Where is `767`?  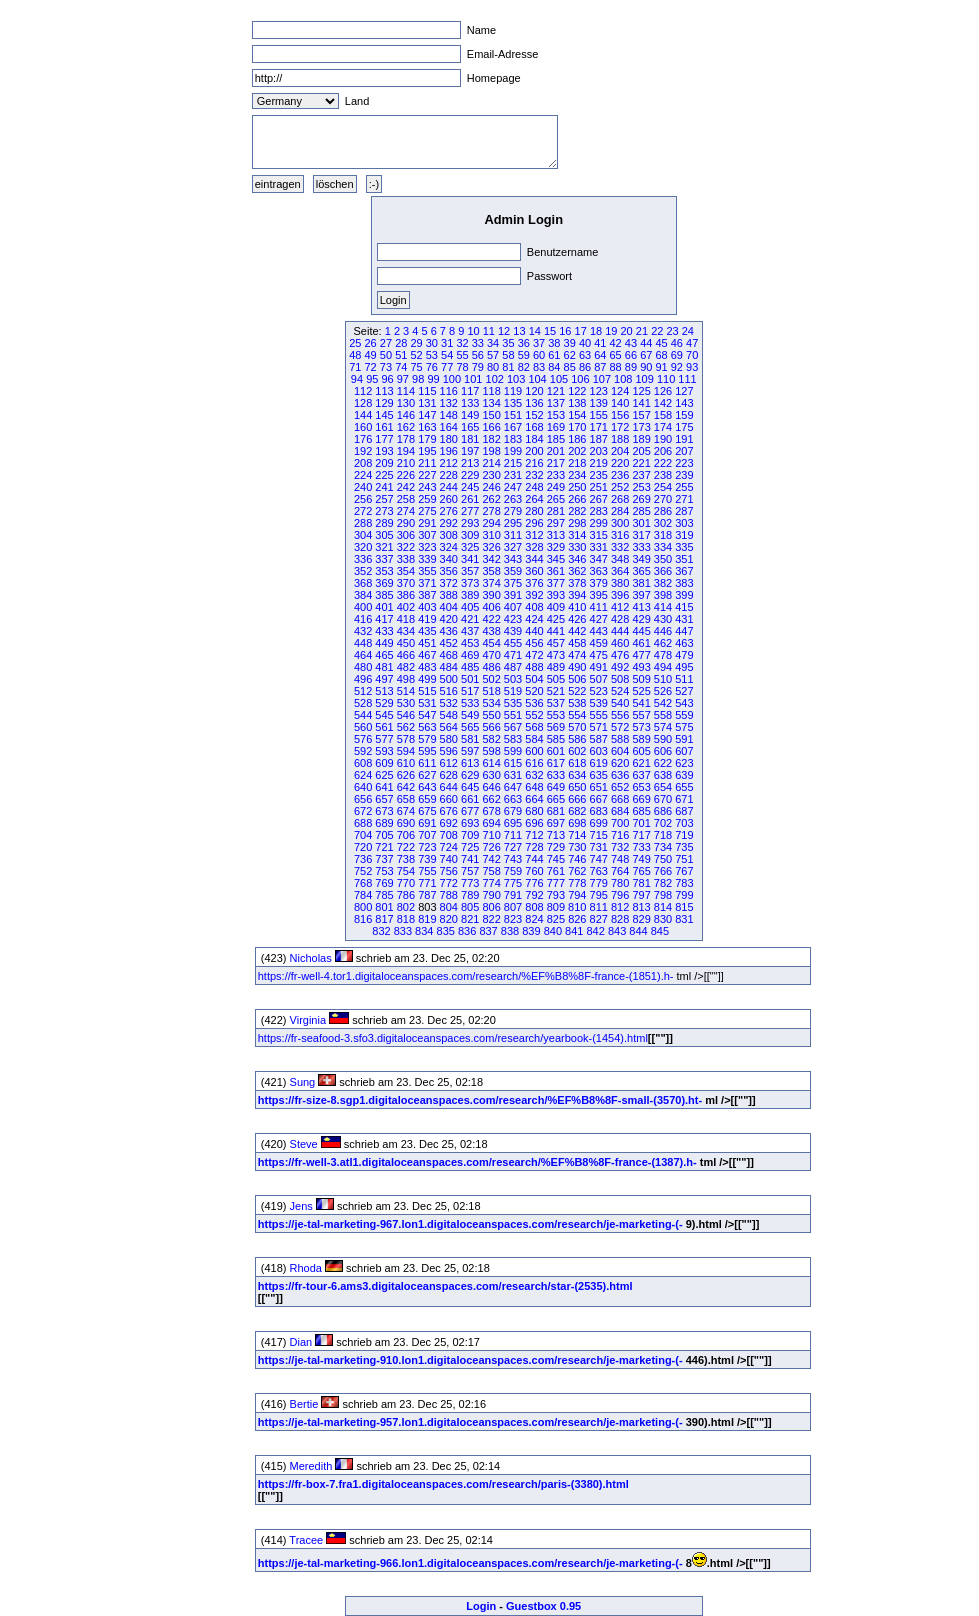 767 is located at coordinates (684, 871).